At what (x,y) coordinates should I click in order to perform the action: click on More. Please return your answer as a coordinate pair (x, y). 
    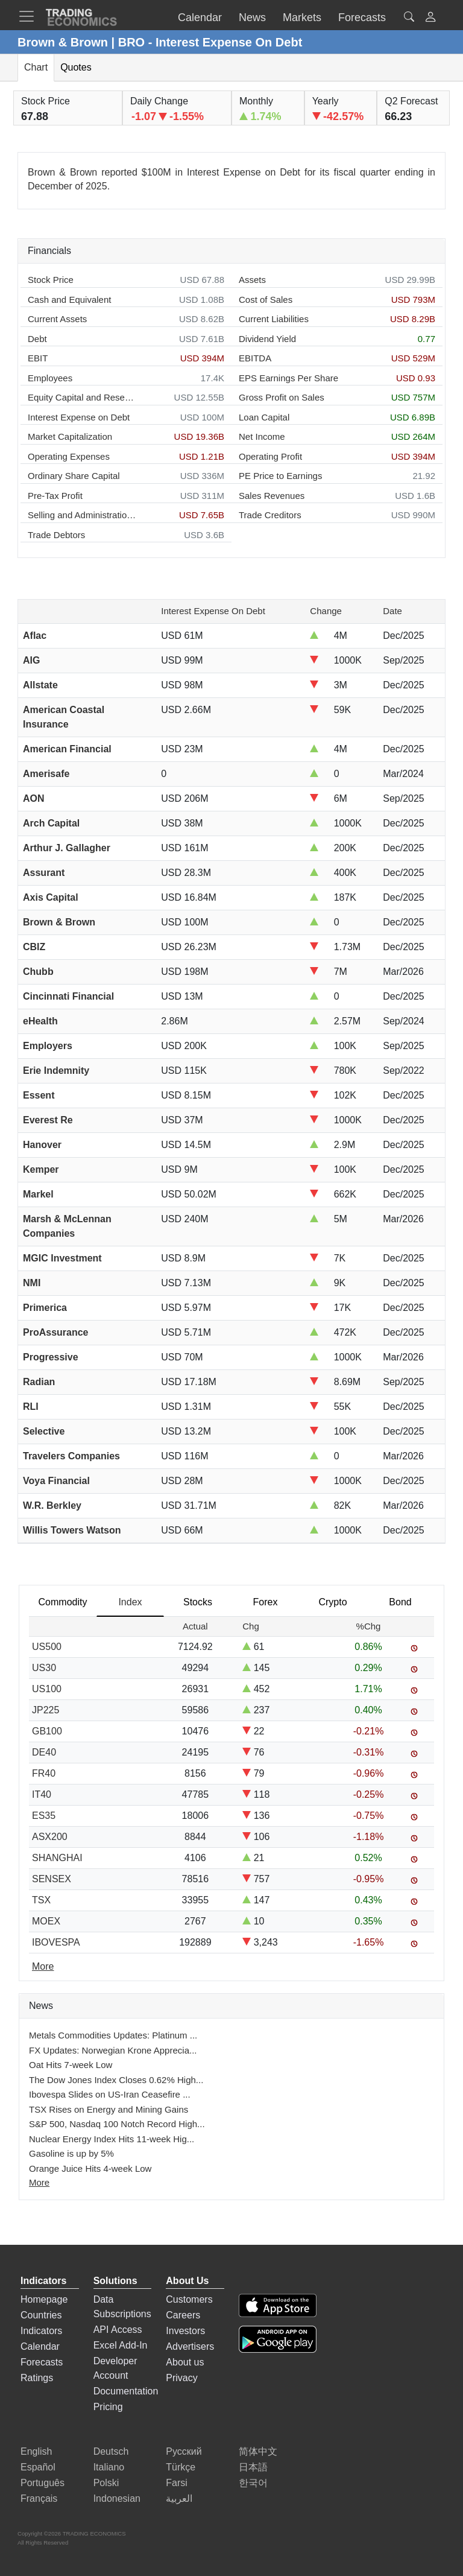
    Looking at the image, I should click on (39, 2182).